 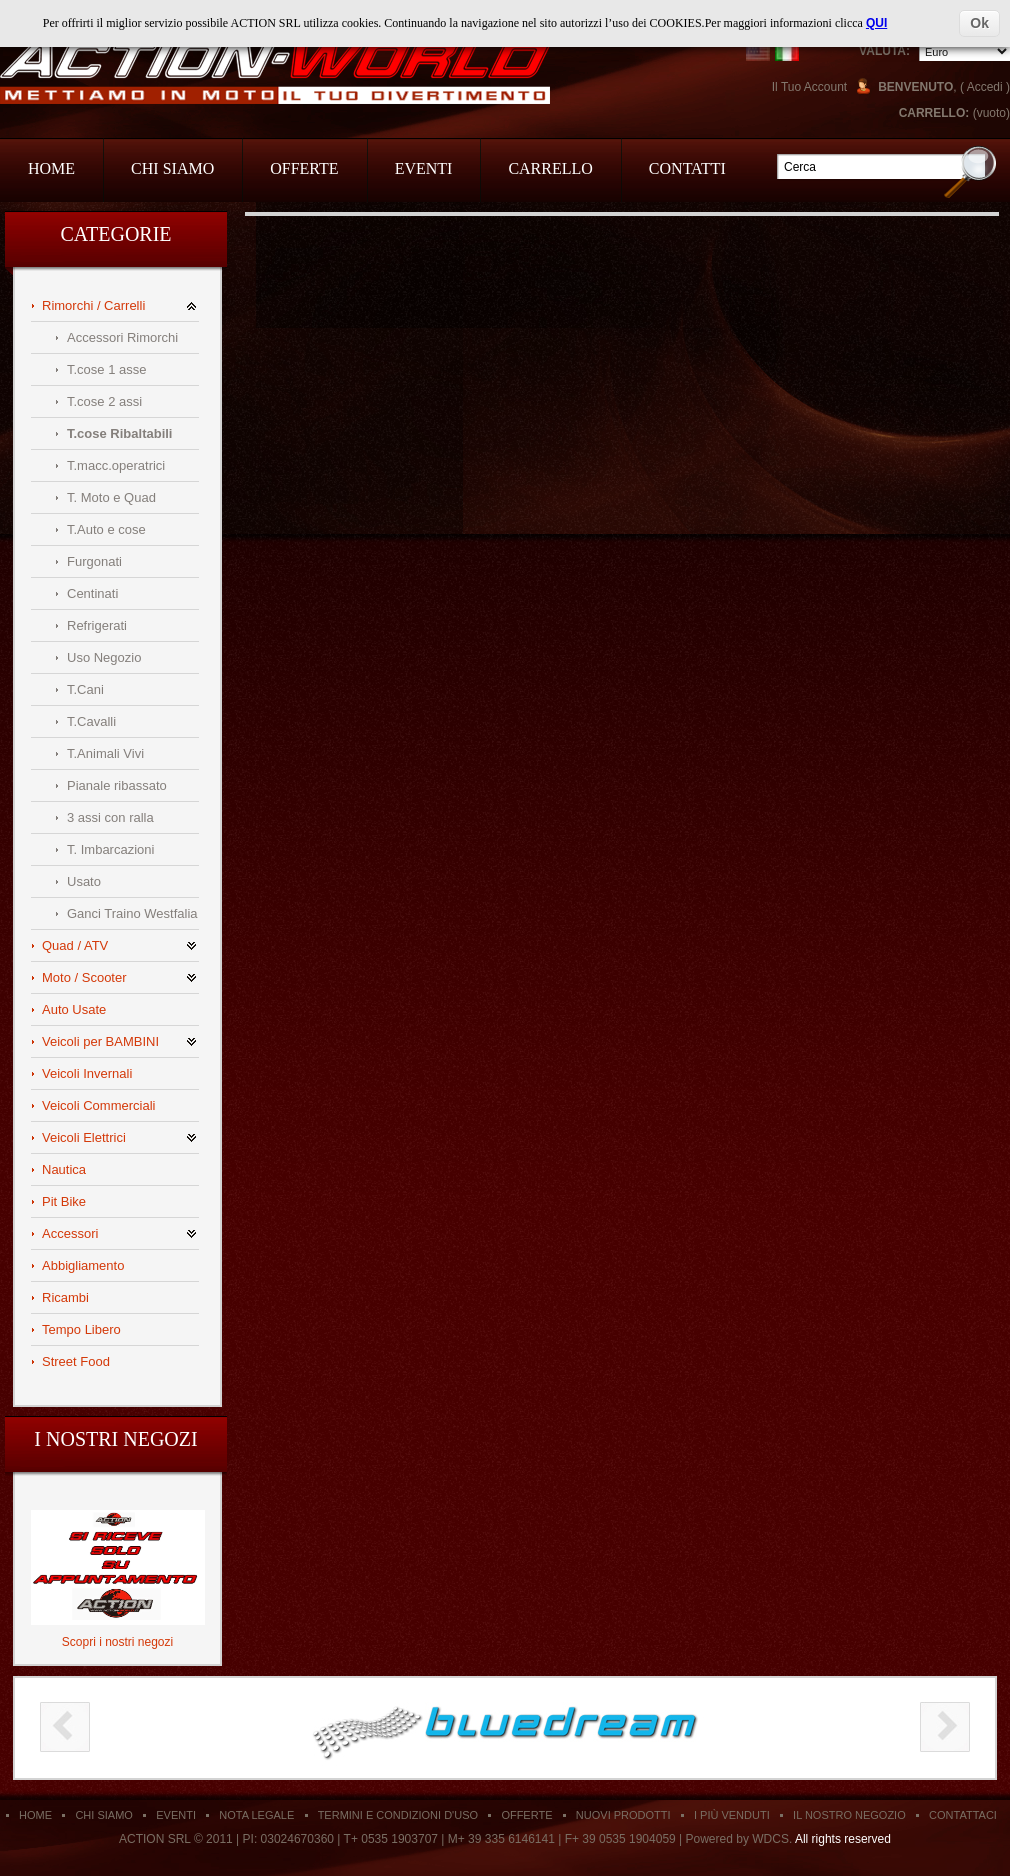 What do you see at coordinates (83, 1265) in the screenshot?
I see `Abbigliamento` at bounding box center [83, 1265].